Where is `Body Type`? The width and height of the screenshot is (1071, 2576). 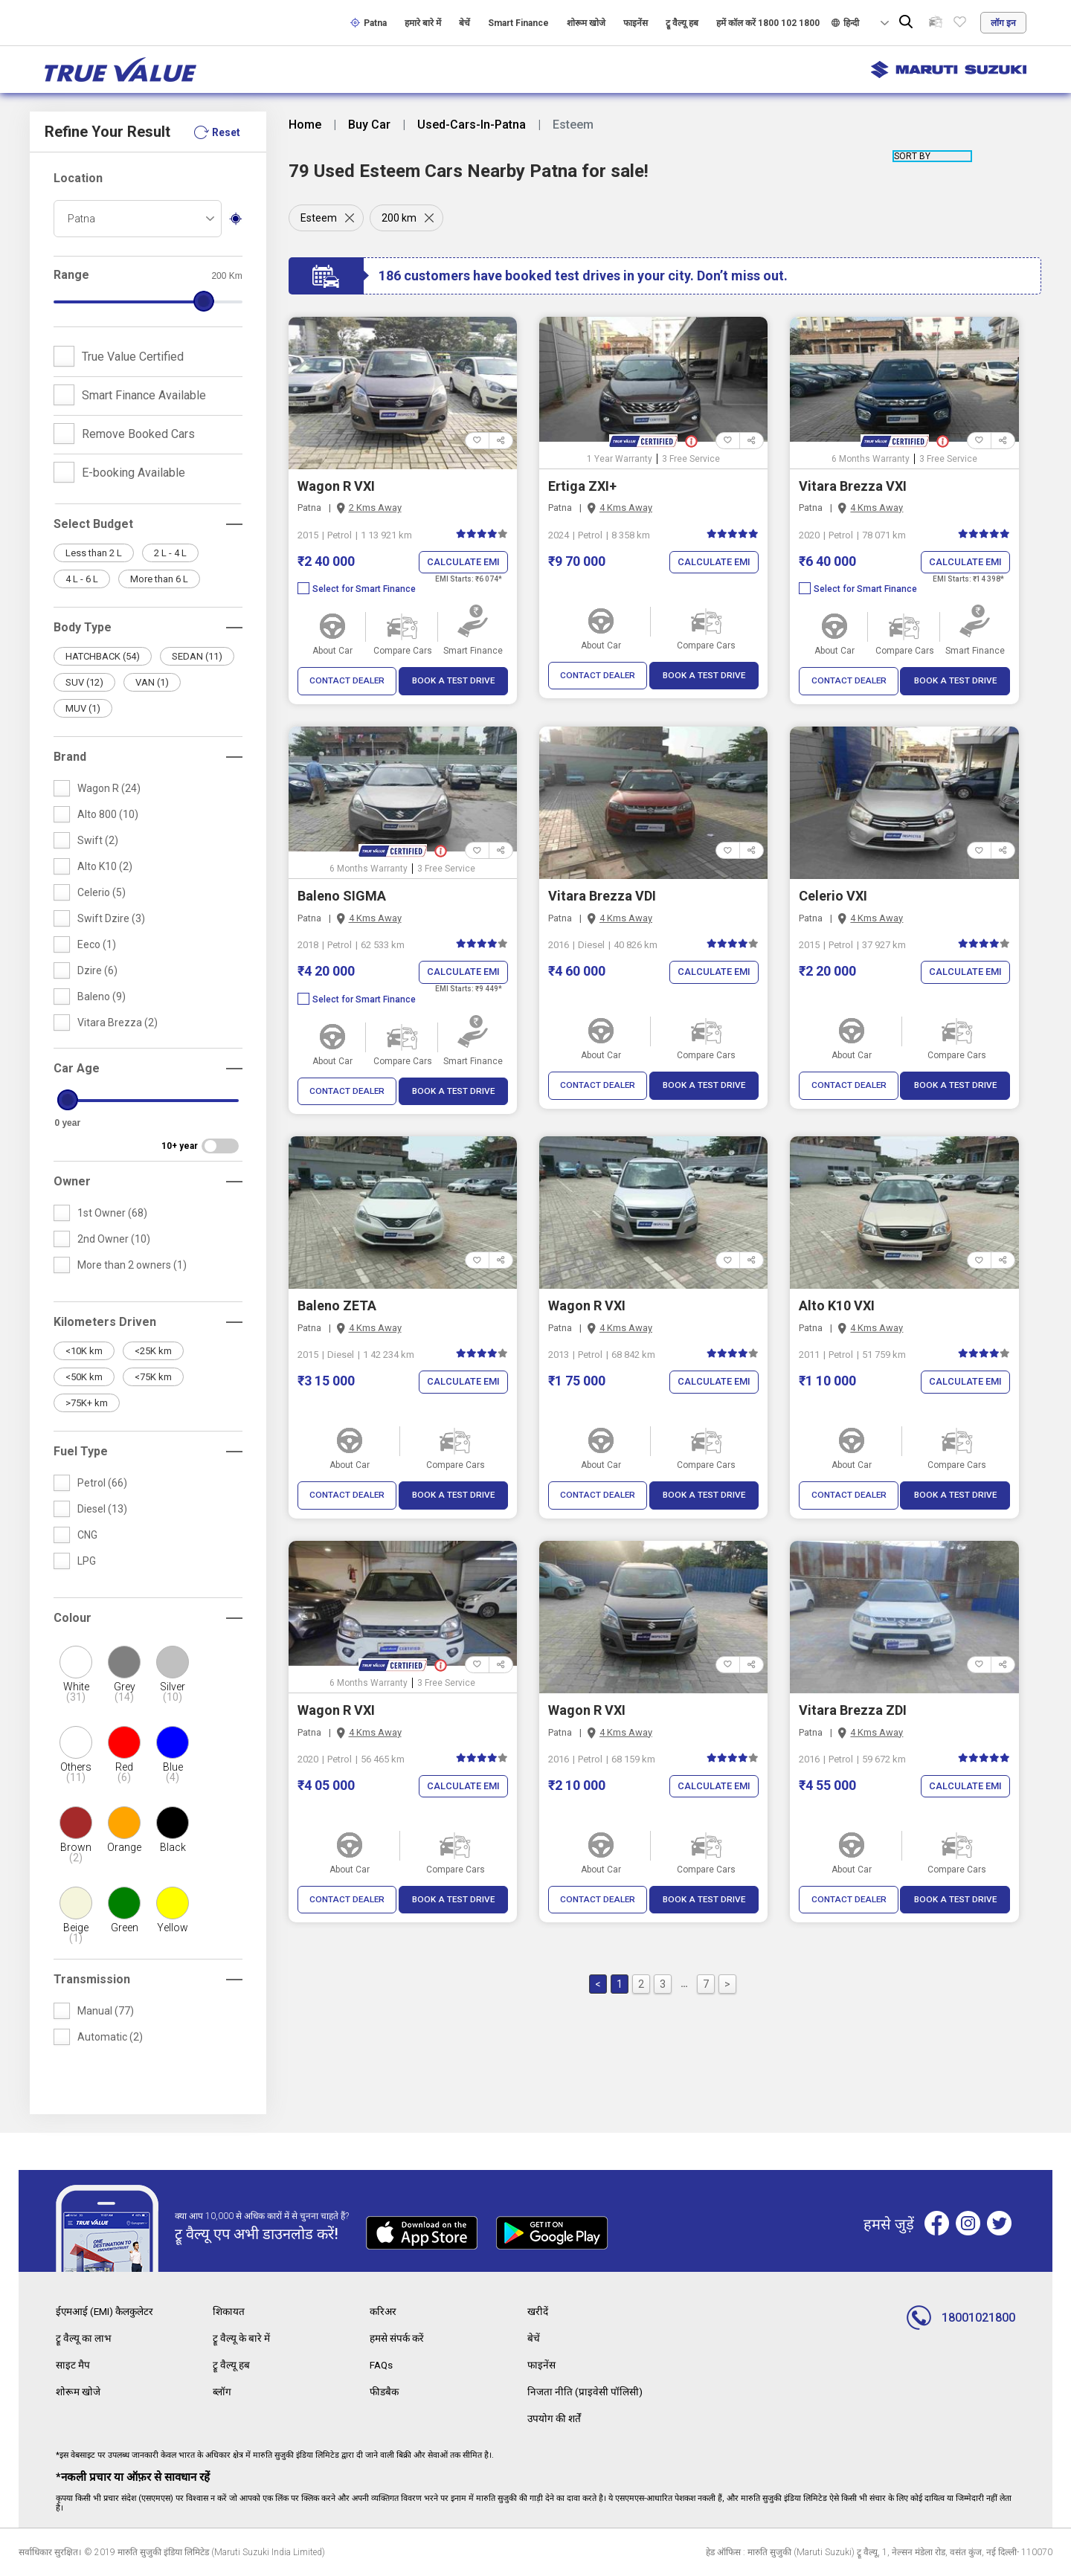 Body Type is located at coordinates (83, 627).